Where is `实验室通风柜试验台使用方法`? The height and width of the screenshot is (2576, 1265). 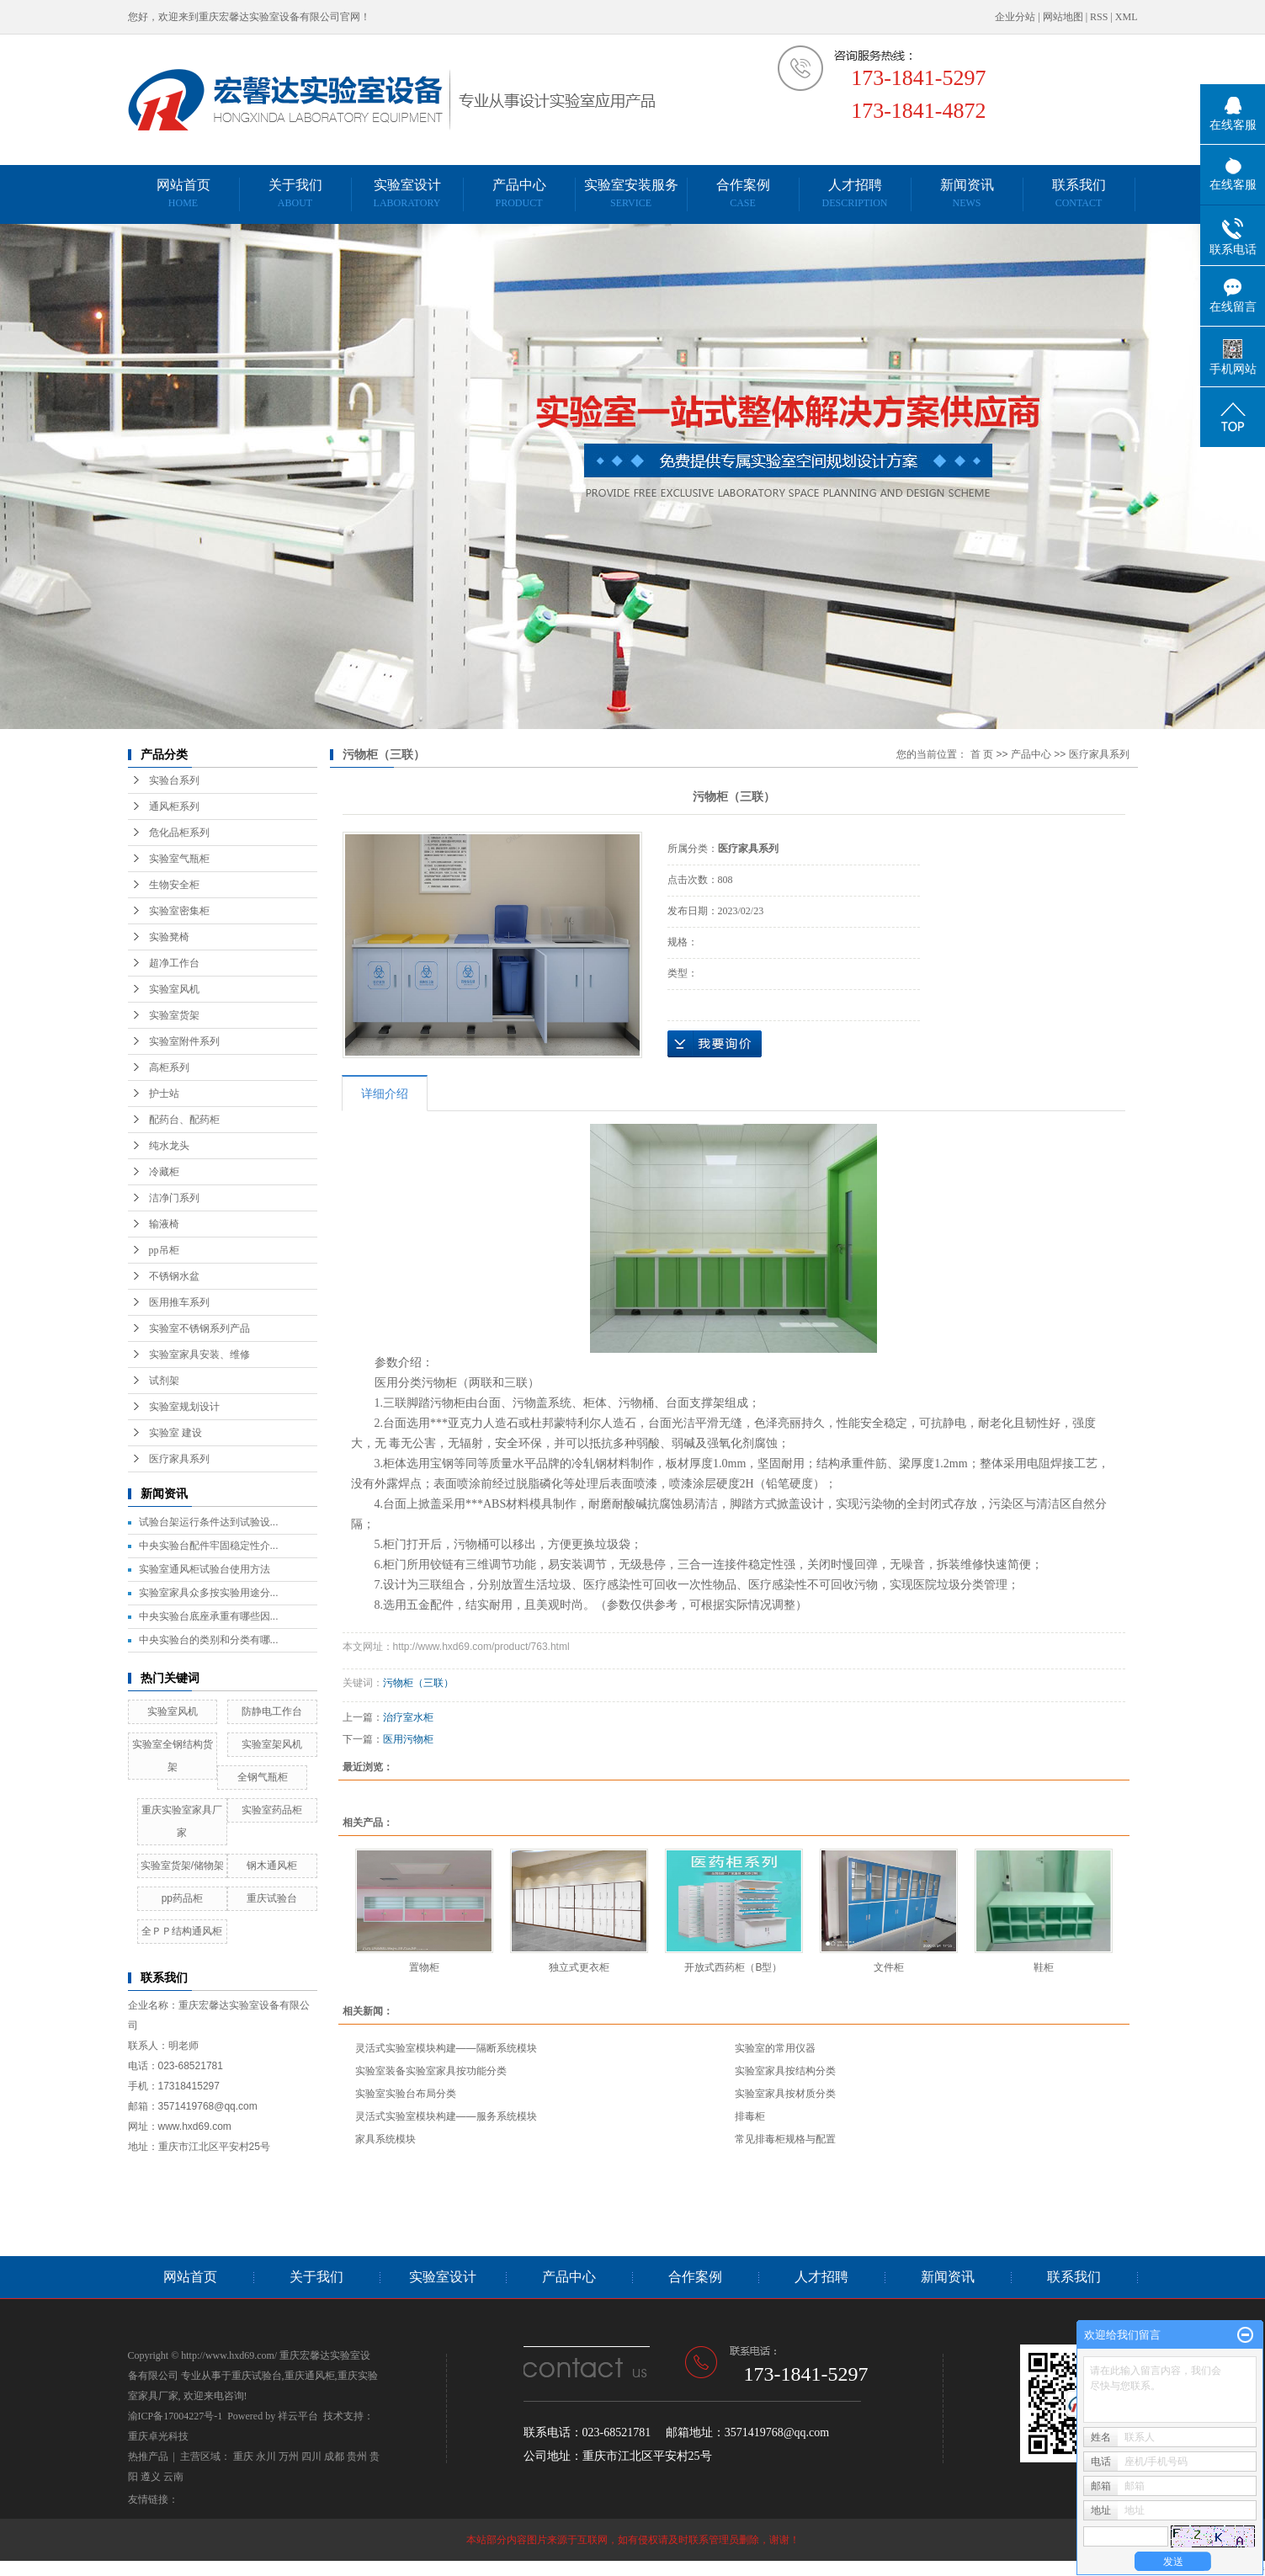
实验室通风柜试验台使用方法 is located at coordinates (204, 1569).